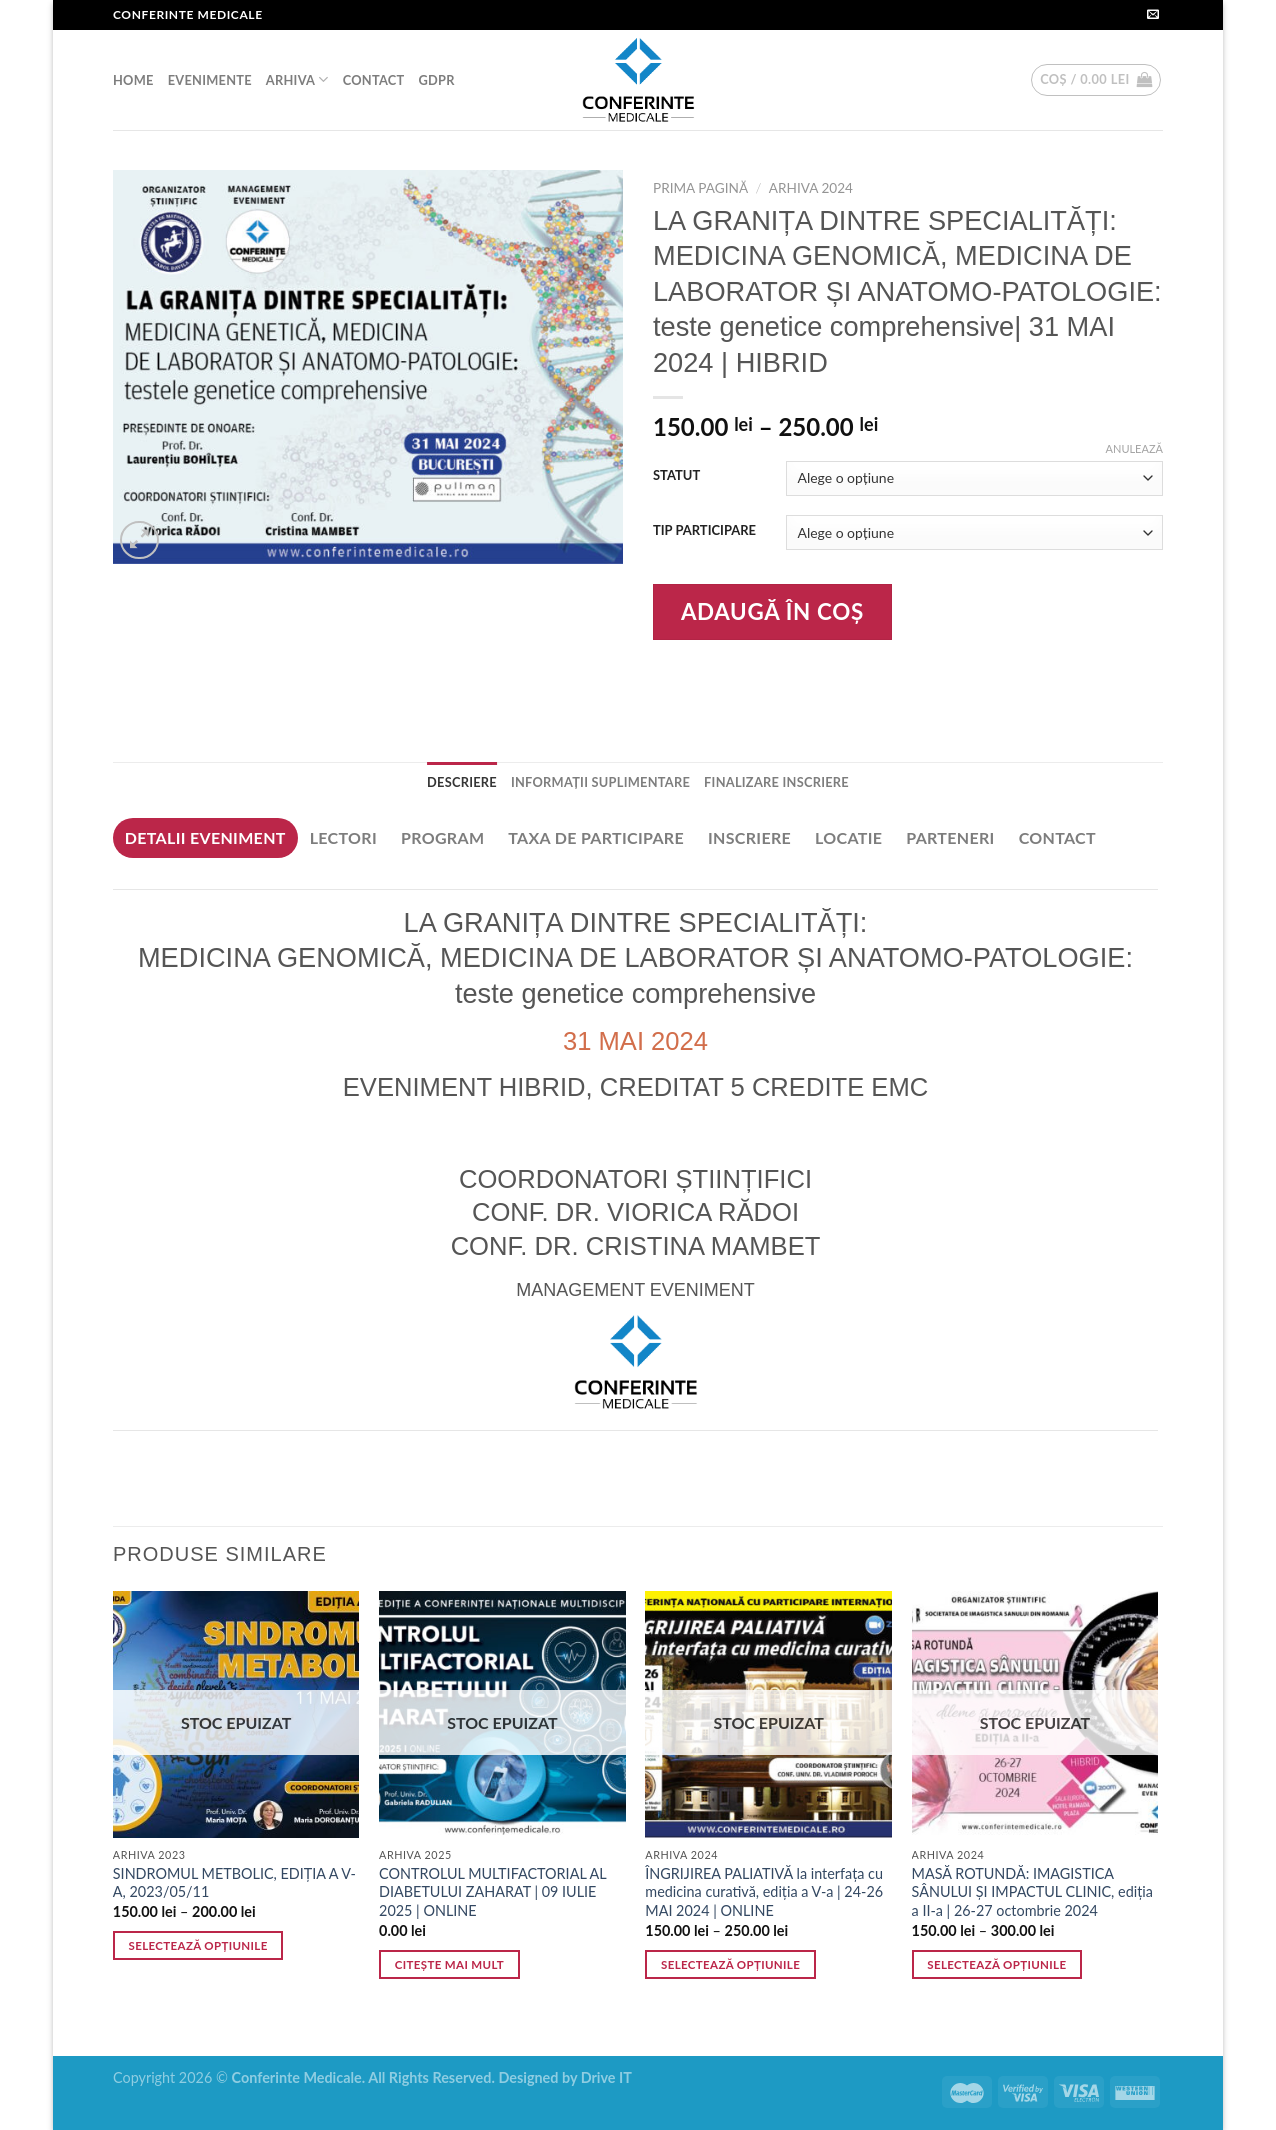 Image resolution: width=1276 pixels, height=2130 pixels. What do you see at coordinates (676, 476) in the screenshot?
I see `STATUT` at bounding box center [676, 476].